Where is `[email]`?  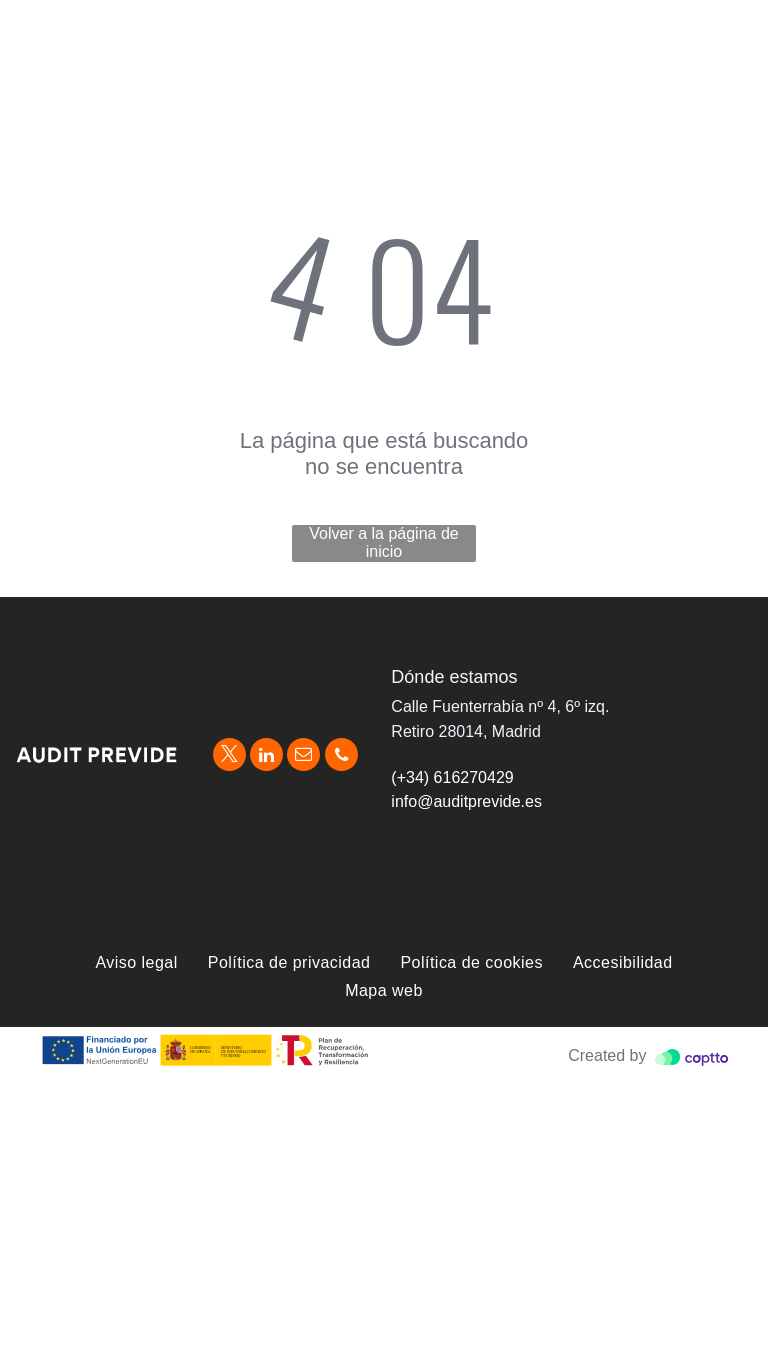
[email] is located at coordinates (303, 757).